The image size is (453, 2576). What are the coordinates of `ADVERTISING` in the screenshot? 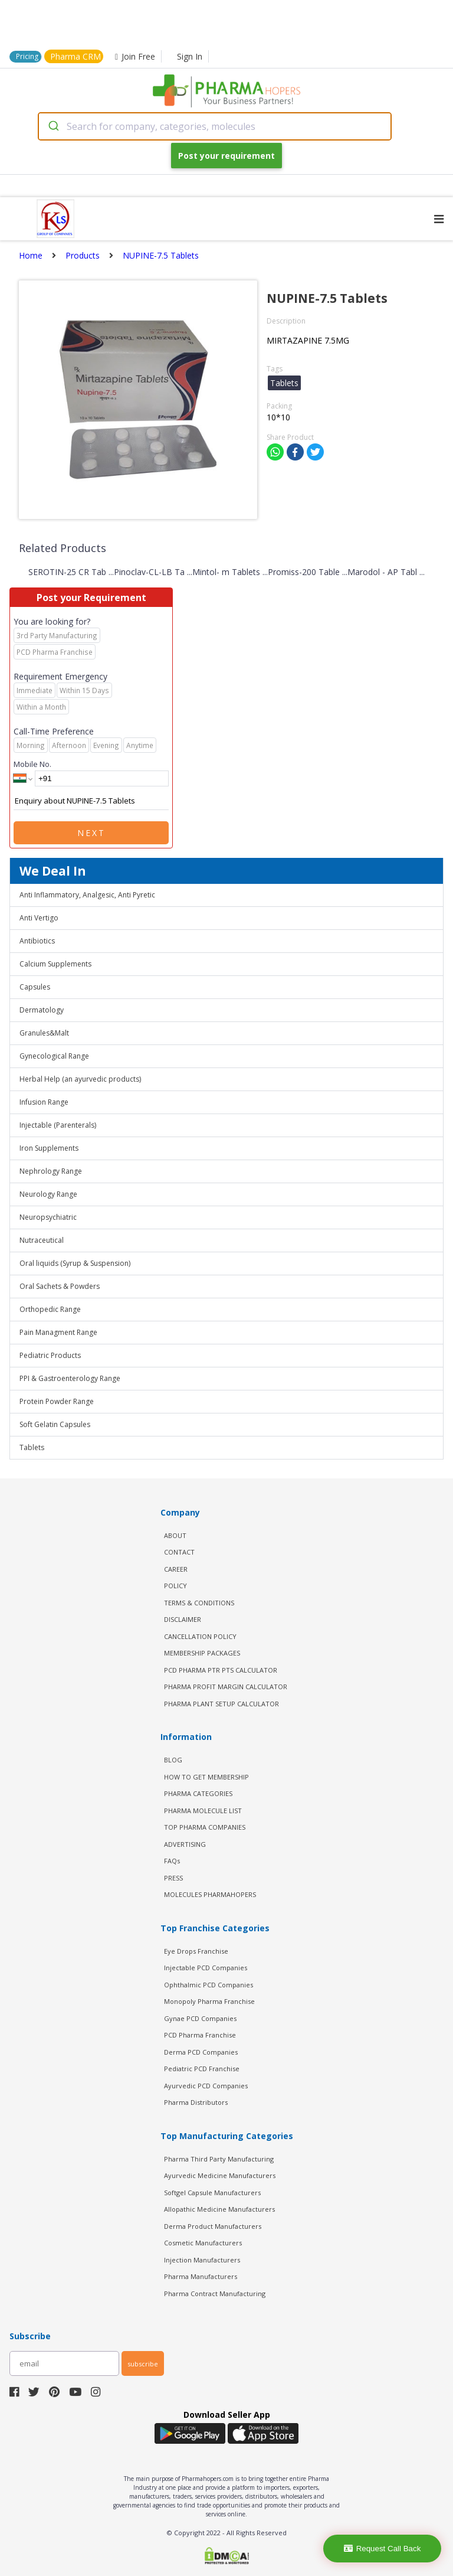 It's located at (185, 1844).